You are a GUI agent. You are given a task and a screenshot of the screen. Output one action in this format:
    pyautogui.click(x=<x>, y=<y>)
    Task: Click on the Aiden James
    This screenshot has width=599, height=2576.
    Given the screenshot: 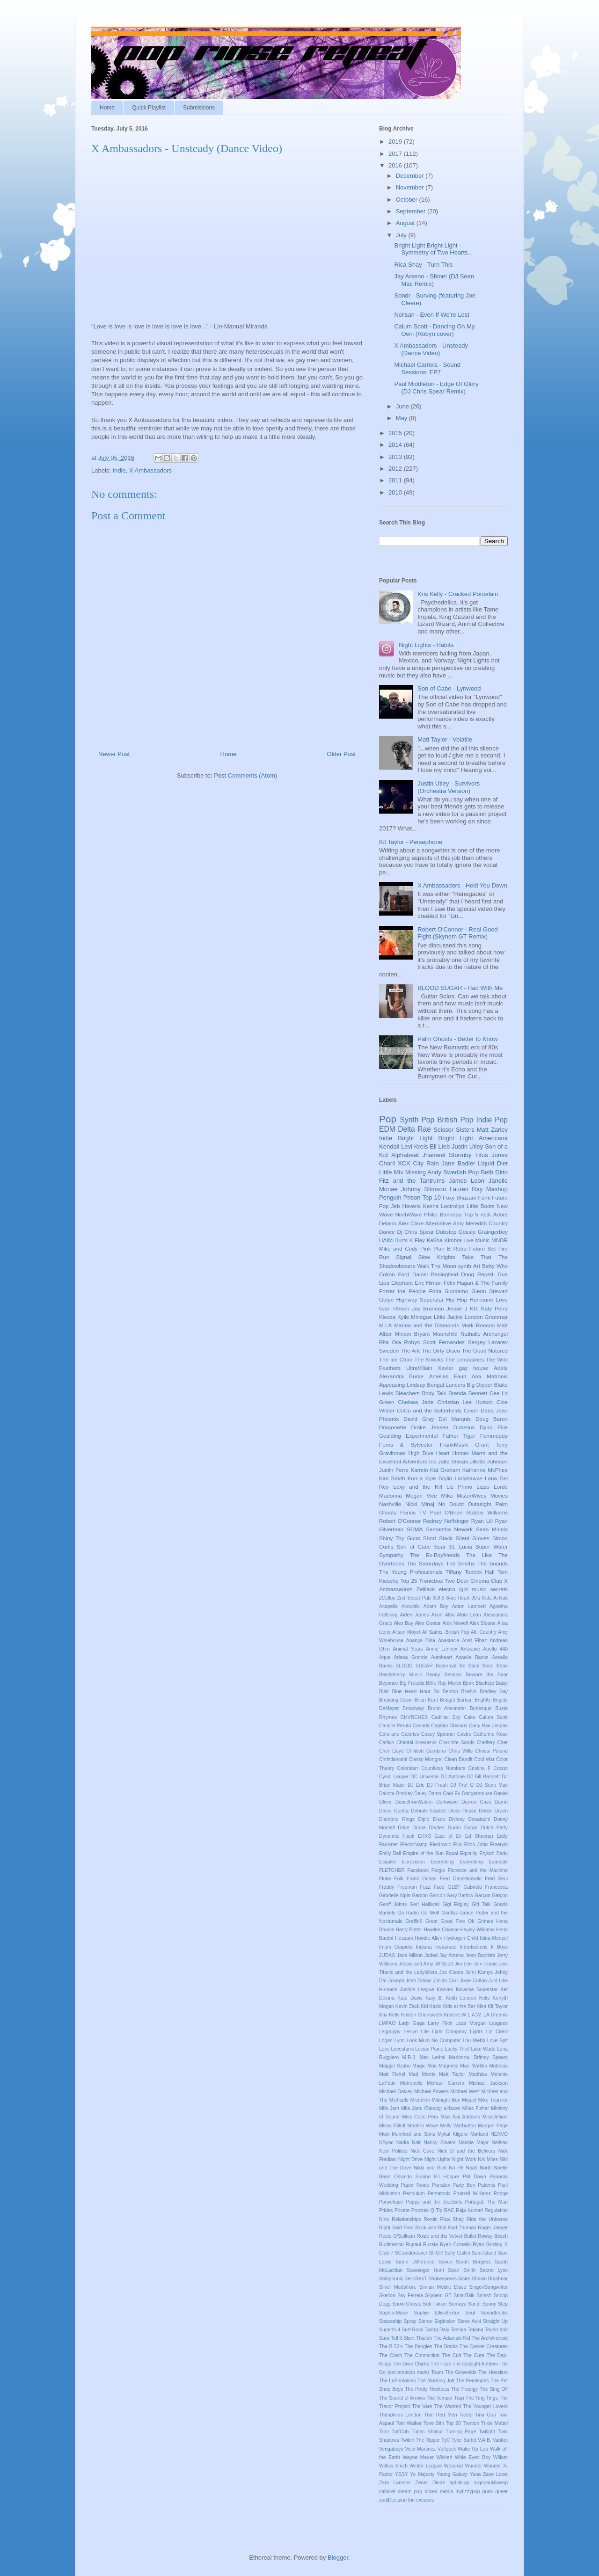 What is the action you would take?
    pyautogui.click(x=414, y=1614)
    